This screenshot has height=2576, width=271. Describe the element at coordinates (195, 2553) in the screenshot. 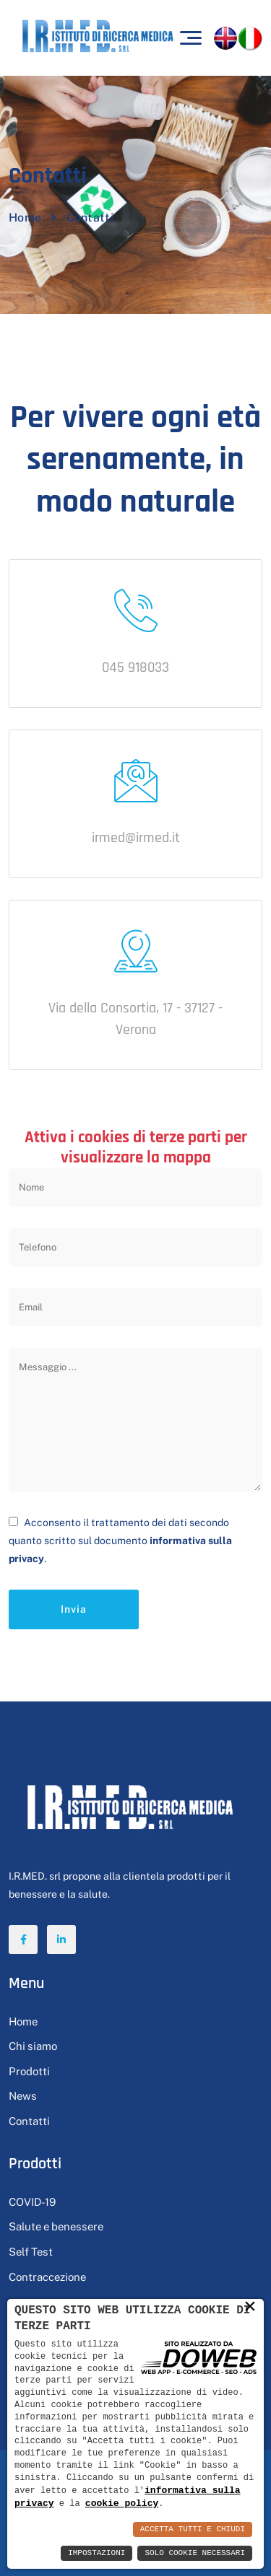

I see `Solo Cookie Necessari` at that location.